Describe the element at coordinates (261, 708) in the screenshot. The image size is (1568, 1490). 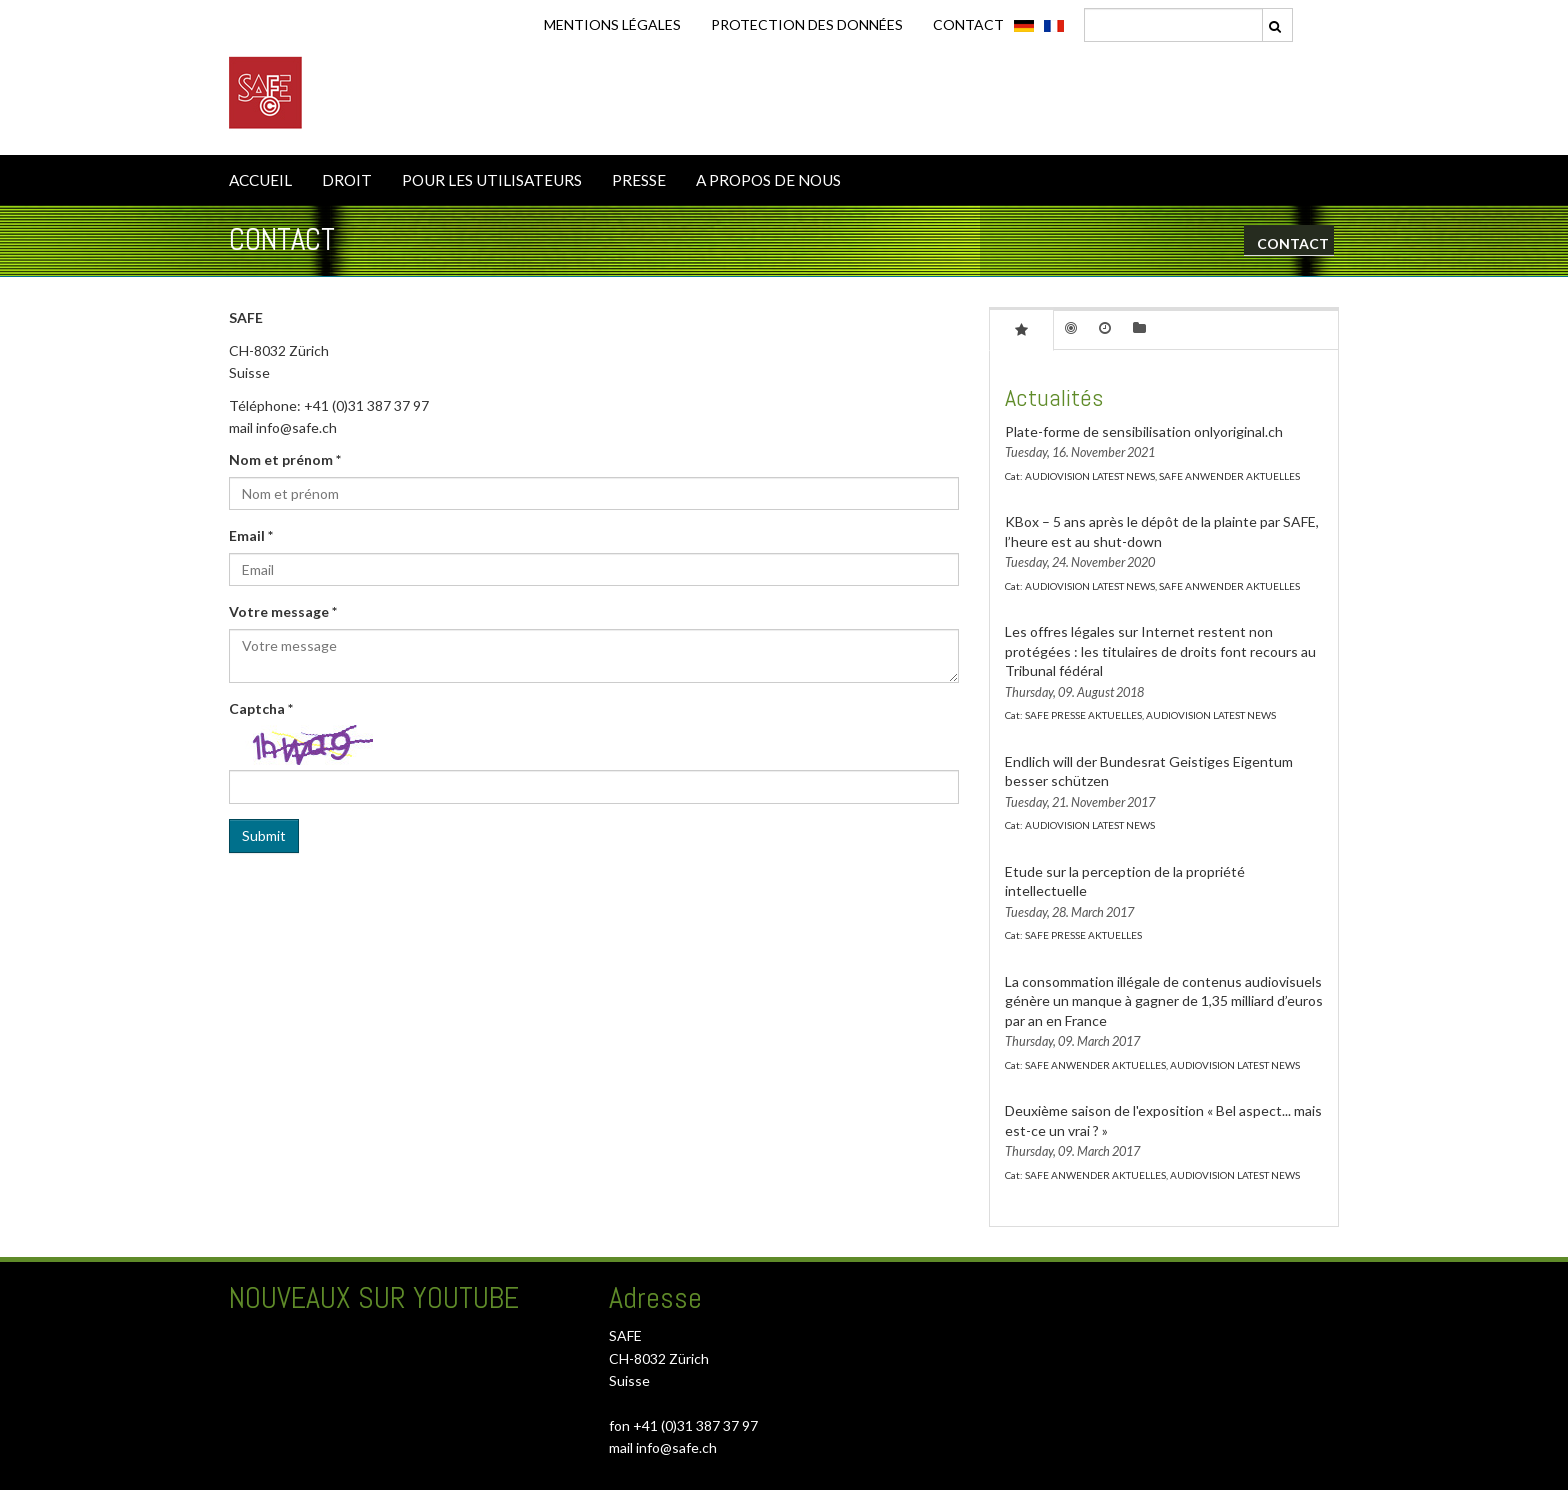
I see `Captcha` at that location.